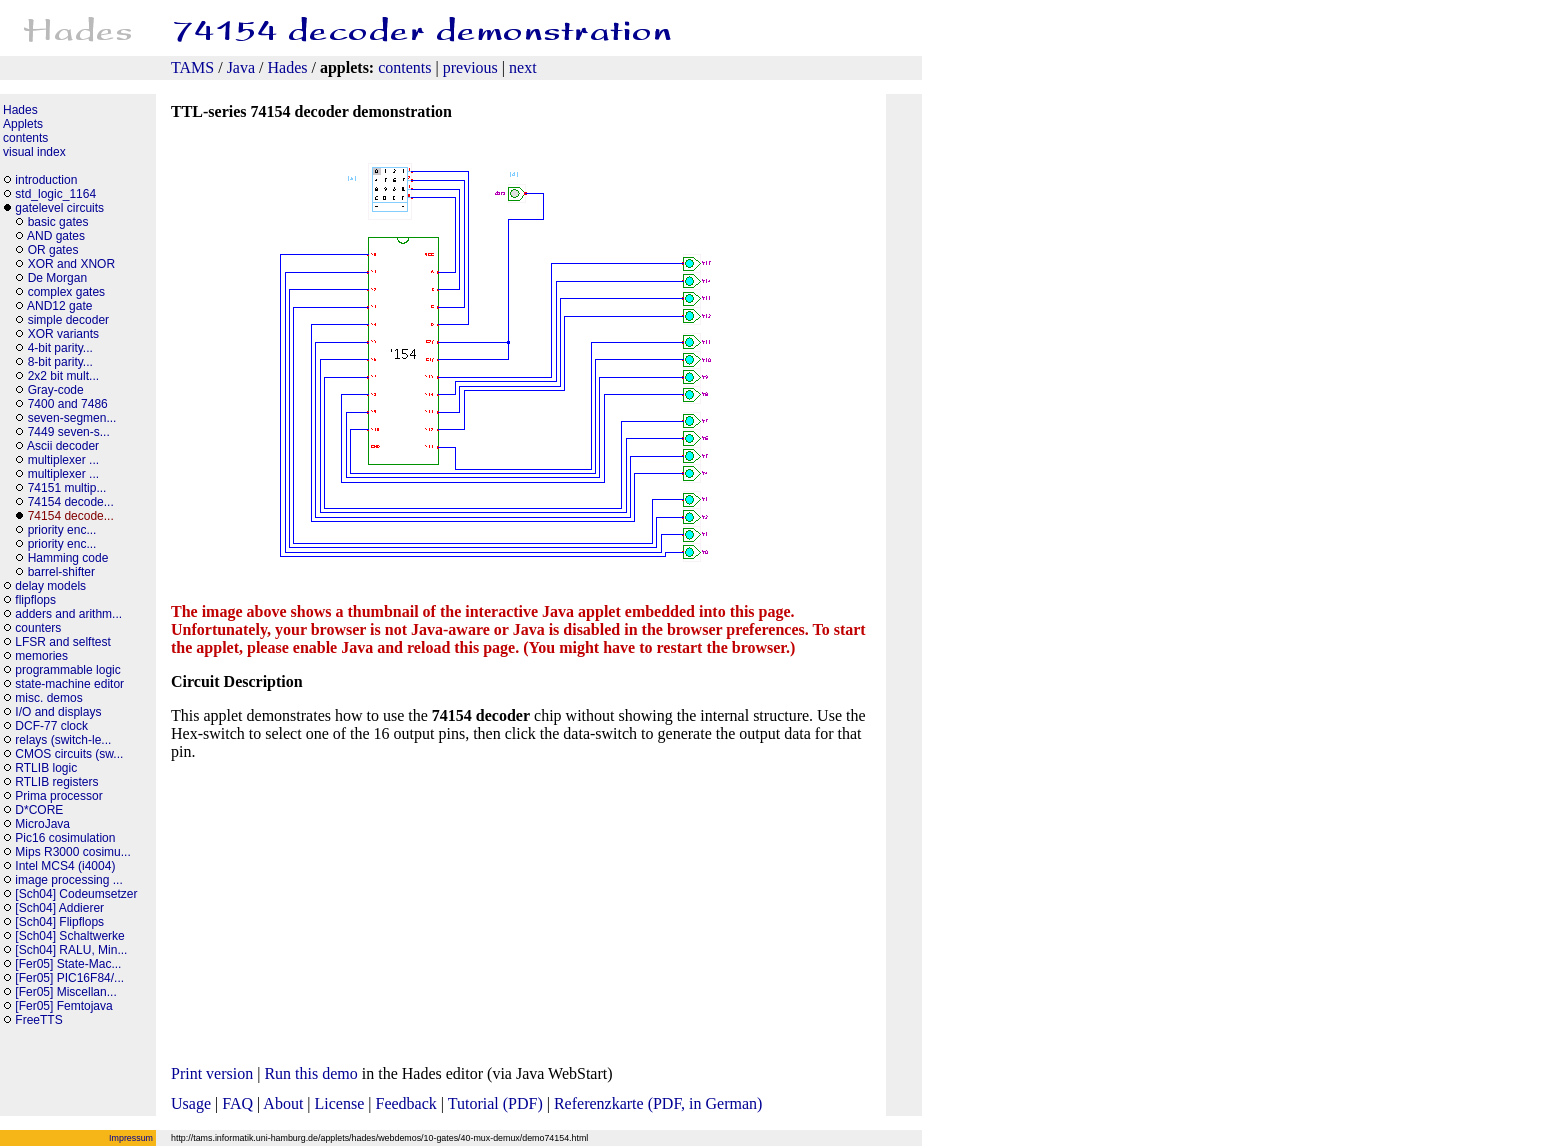 The height and width of the screenshot is (1146, 1568). I want to click on simple decoder, so click(68, 320).